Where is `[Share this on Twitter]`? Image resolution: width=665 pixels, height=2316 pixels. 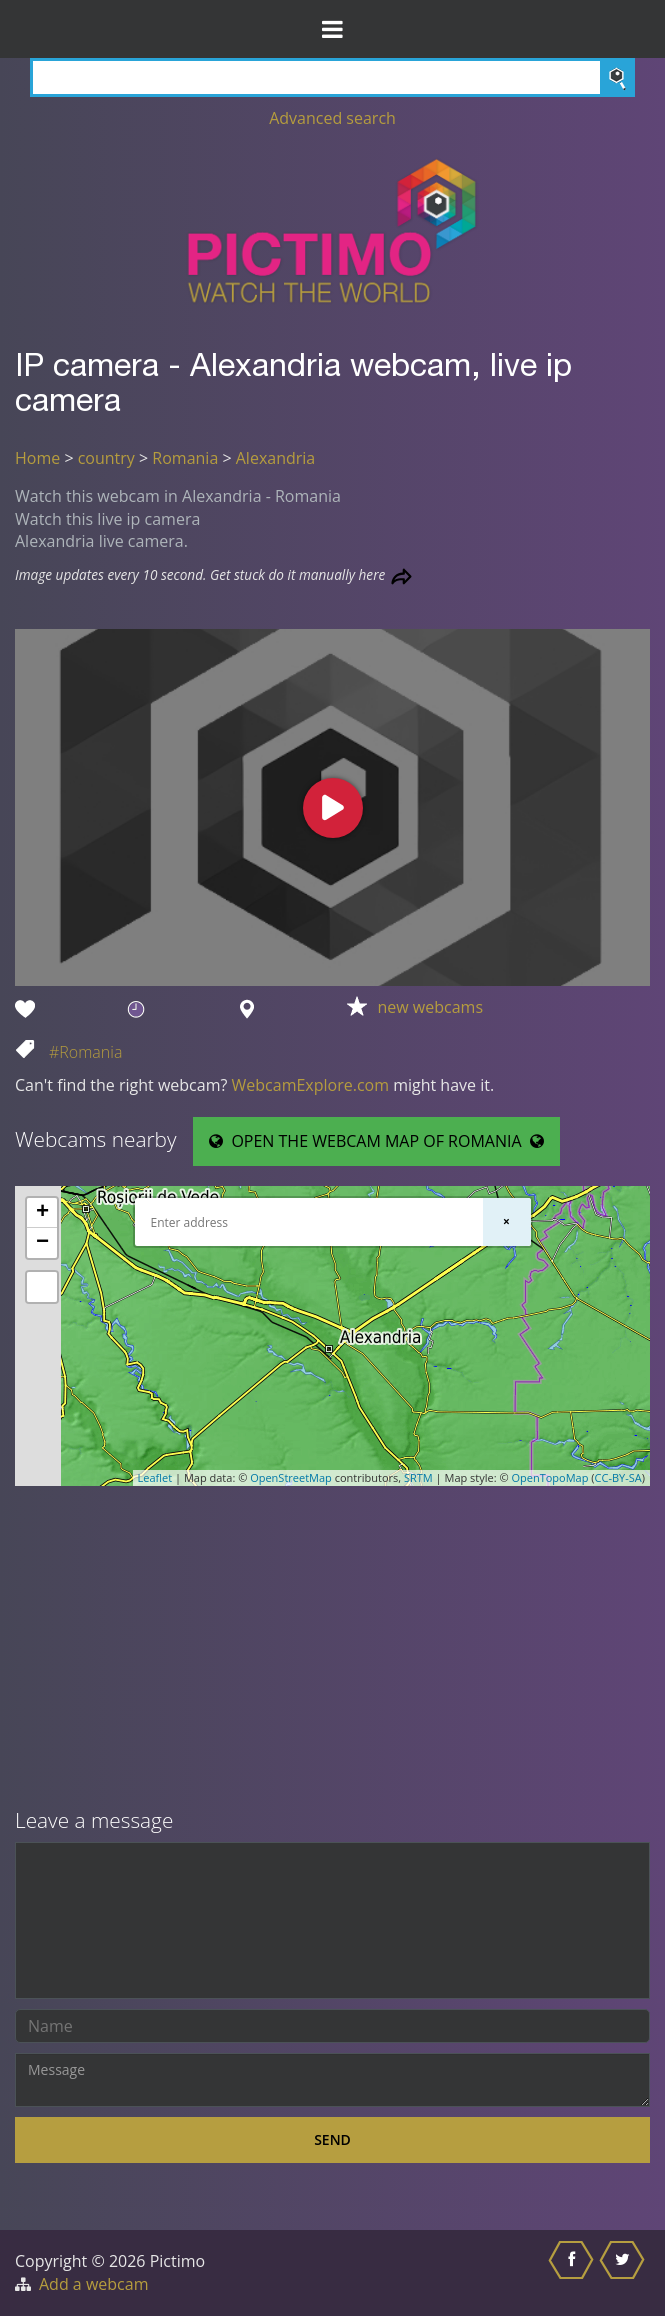 [Share this on Twitter] is located at coordinates (624, 2273).